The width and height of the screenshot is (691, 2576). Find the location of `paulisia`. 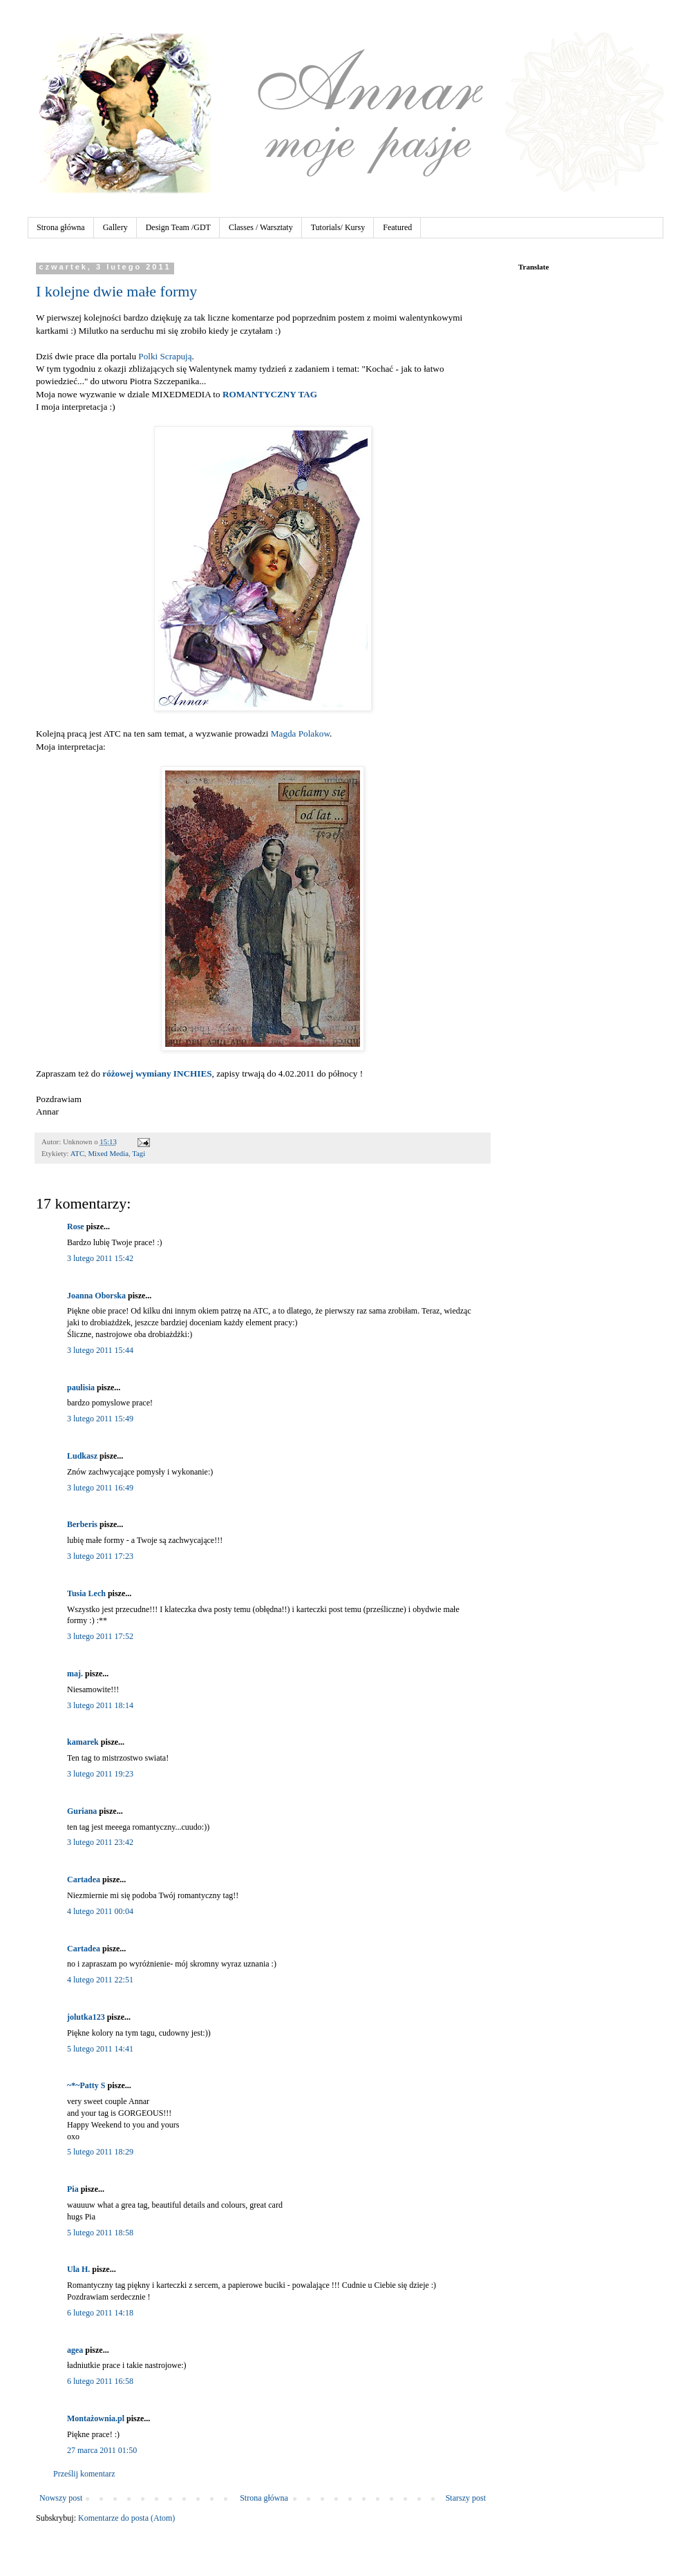

paulisia is located at coordinates (81, 1387).